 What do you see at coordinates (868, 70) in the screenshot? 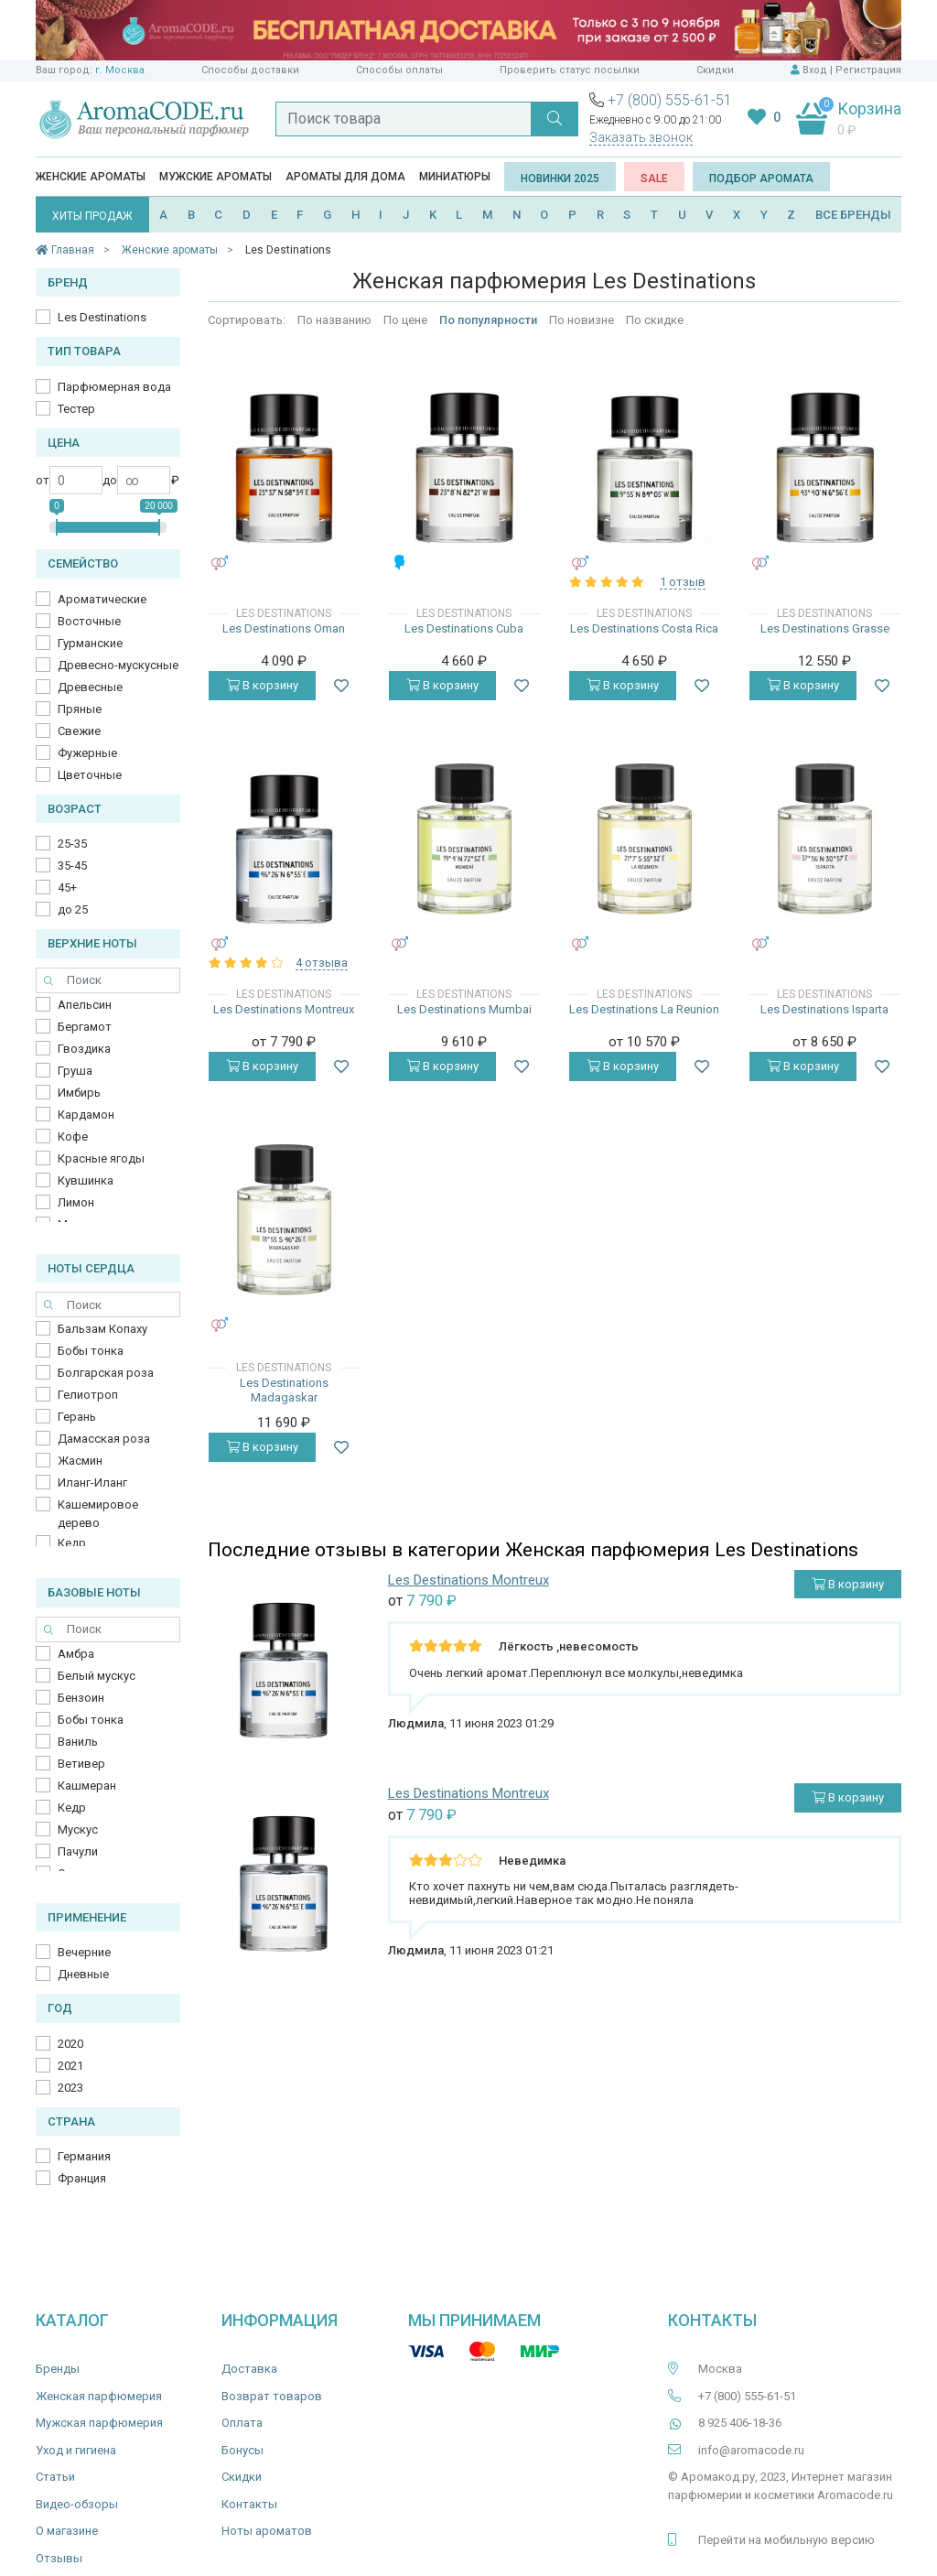
I see `Регистрация` at bounding box center [868, 70].